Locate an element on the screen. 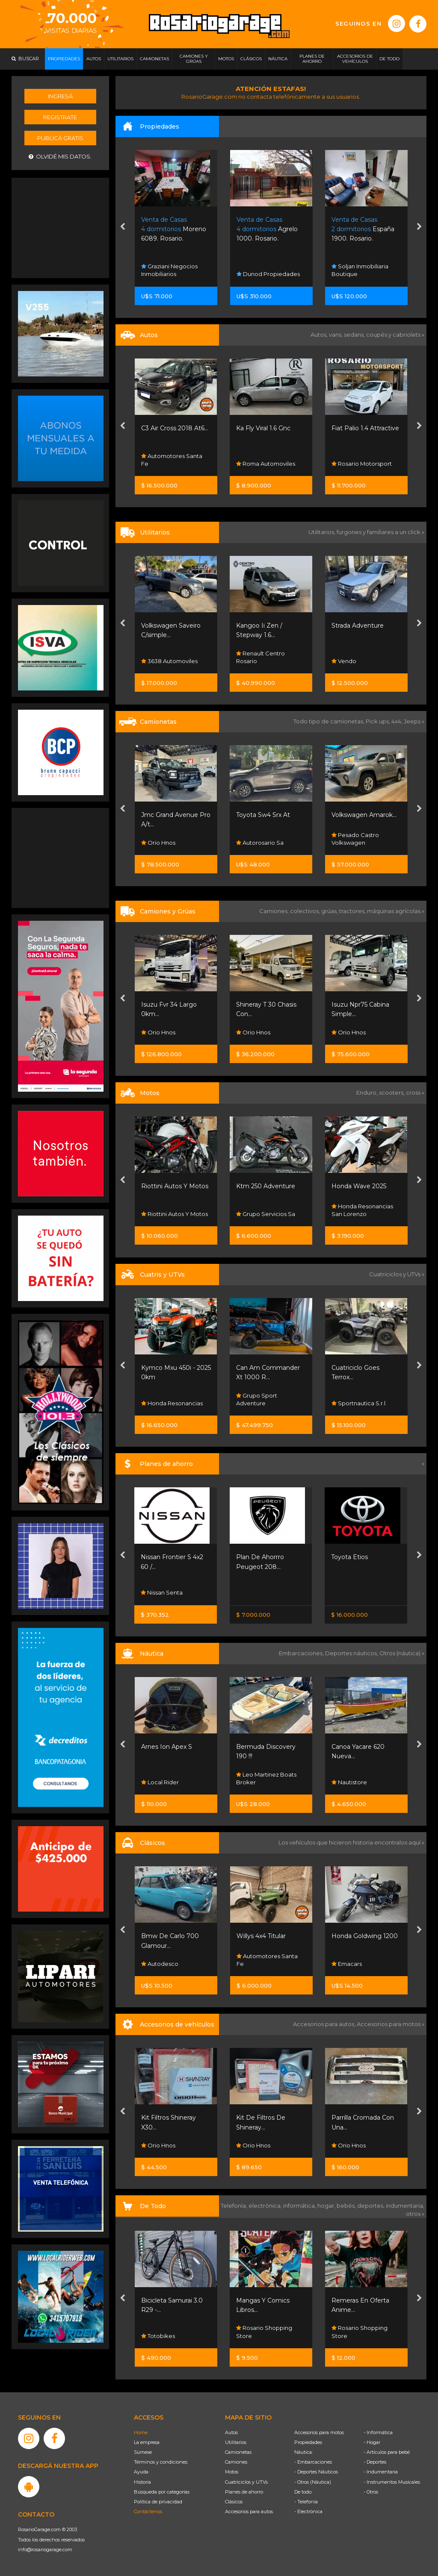 Image resolution: width=438 pixels, height=2576 pixels. Términos y condiciones is located at coordinates (160, 2462).